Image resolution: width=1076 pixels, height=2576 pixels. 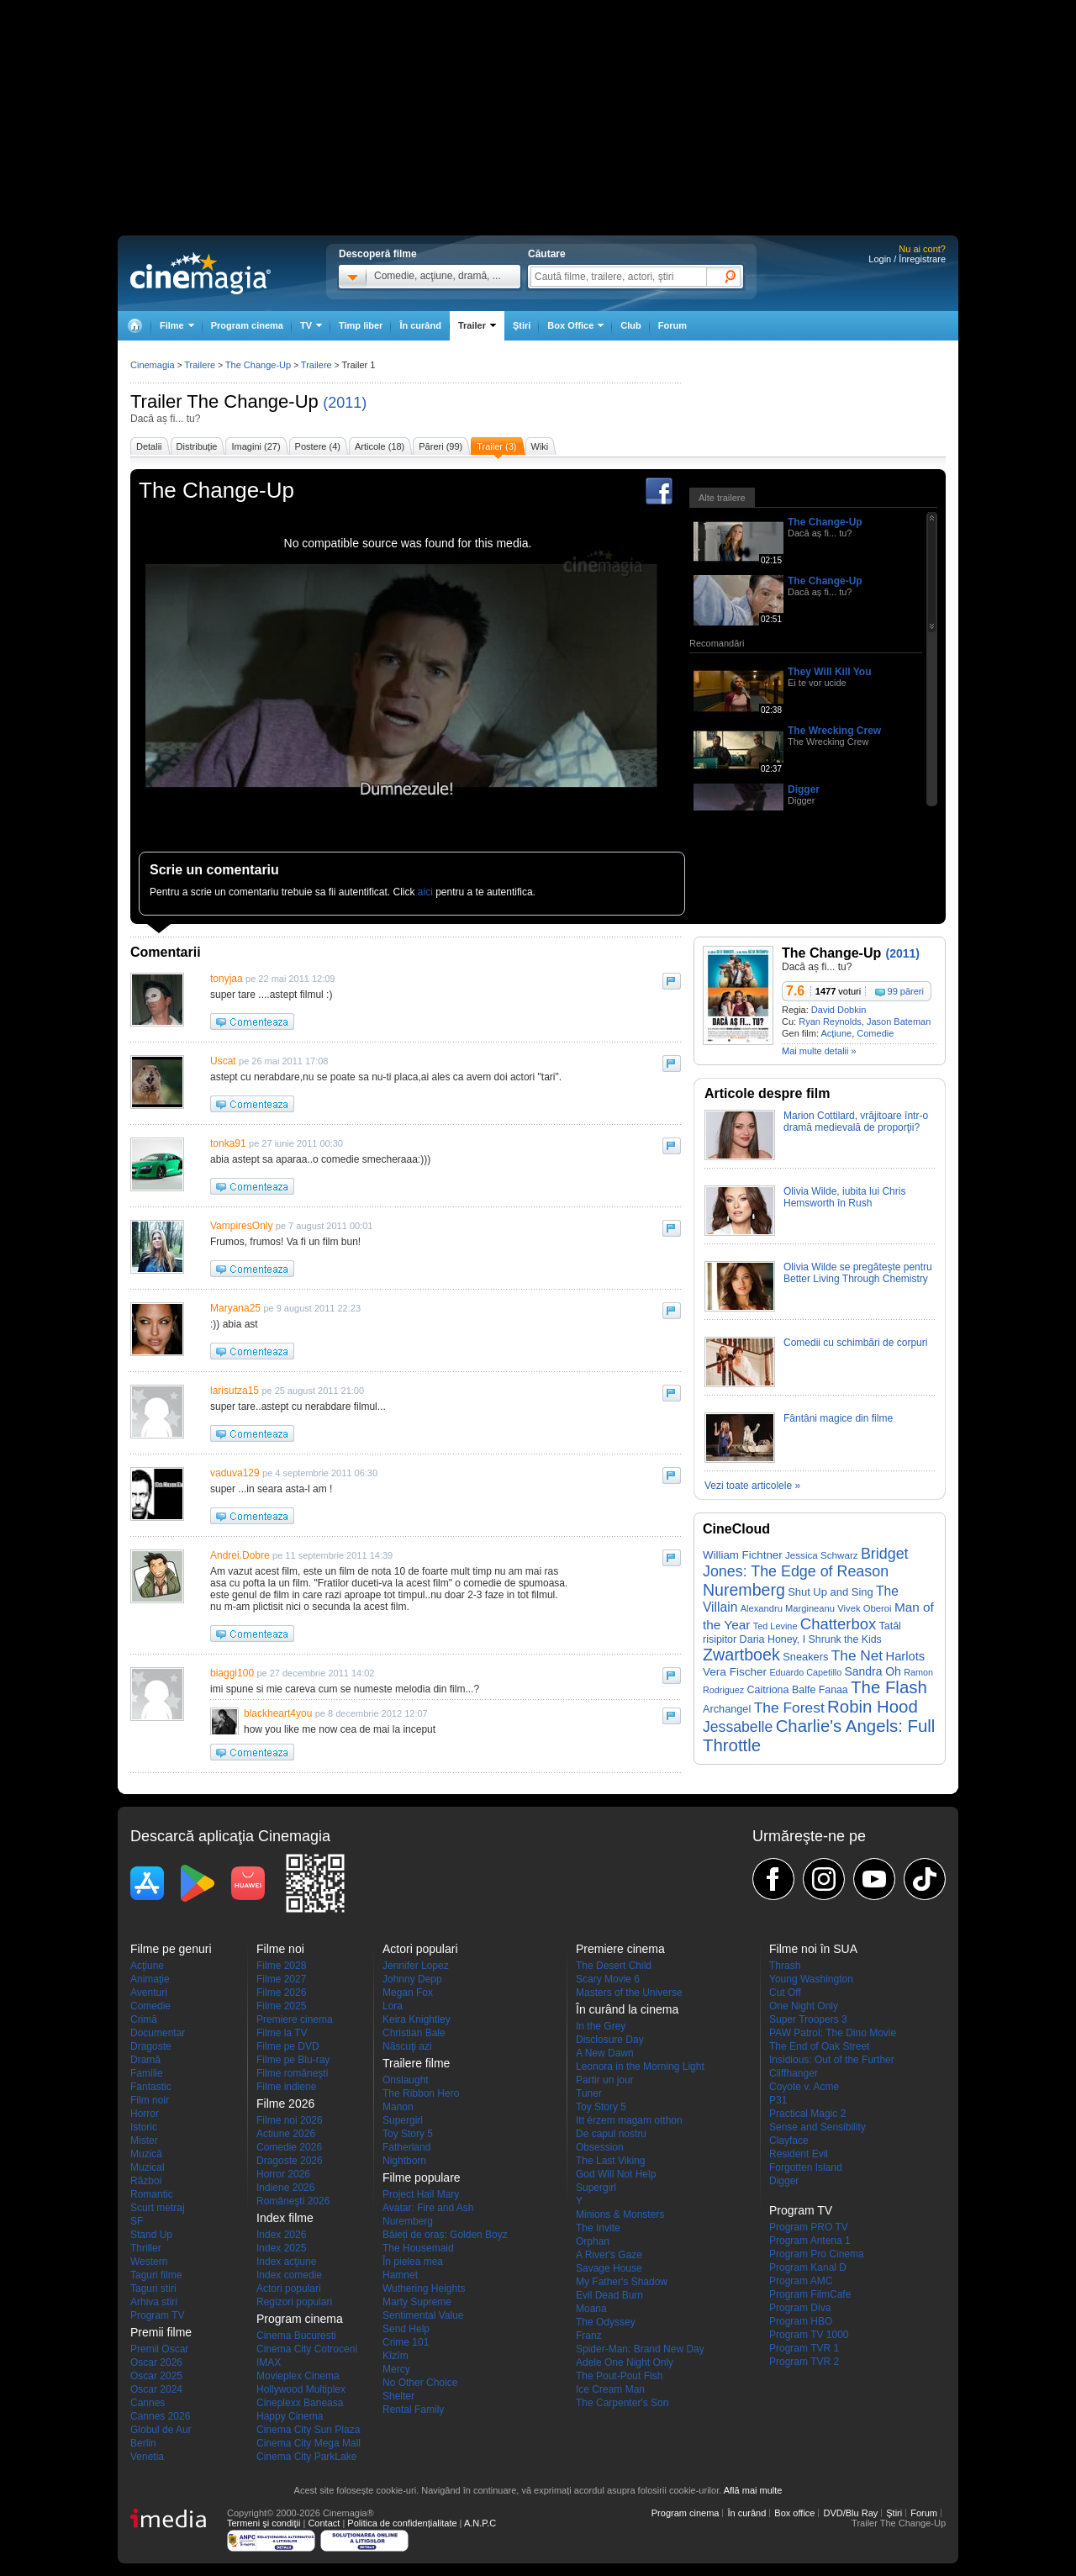 I want to click on P31, so click(x=778, y=2100).